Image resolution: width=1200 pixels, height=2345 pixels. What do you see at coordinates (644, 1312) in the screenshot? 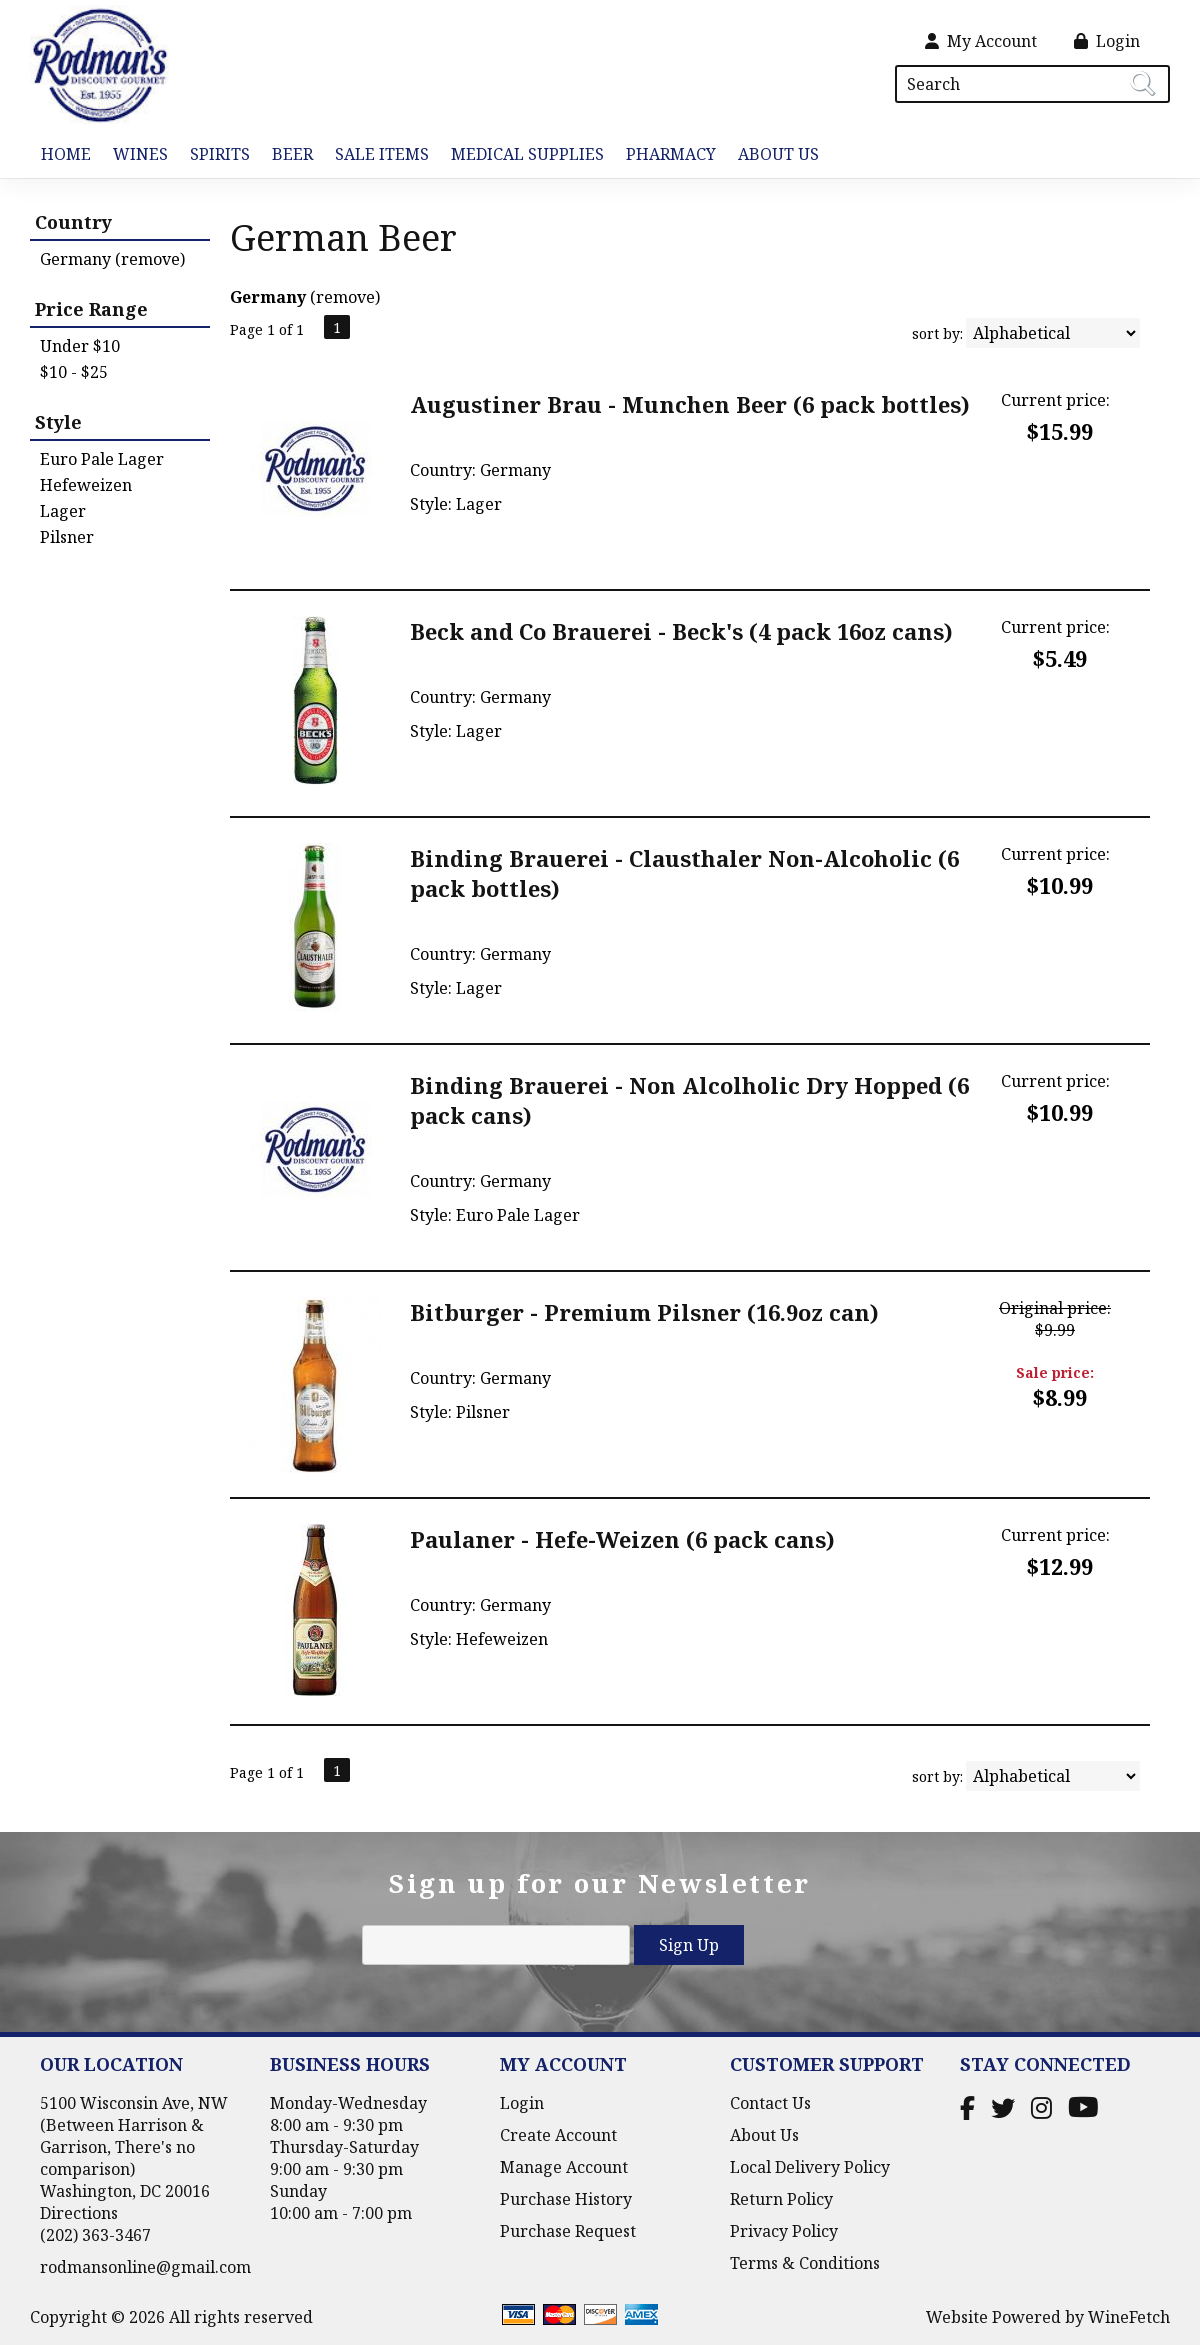
I see `Bitburger - Premium Pilsner` at bounding box center [644, 1312].